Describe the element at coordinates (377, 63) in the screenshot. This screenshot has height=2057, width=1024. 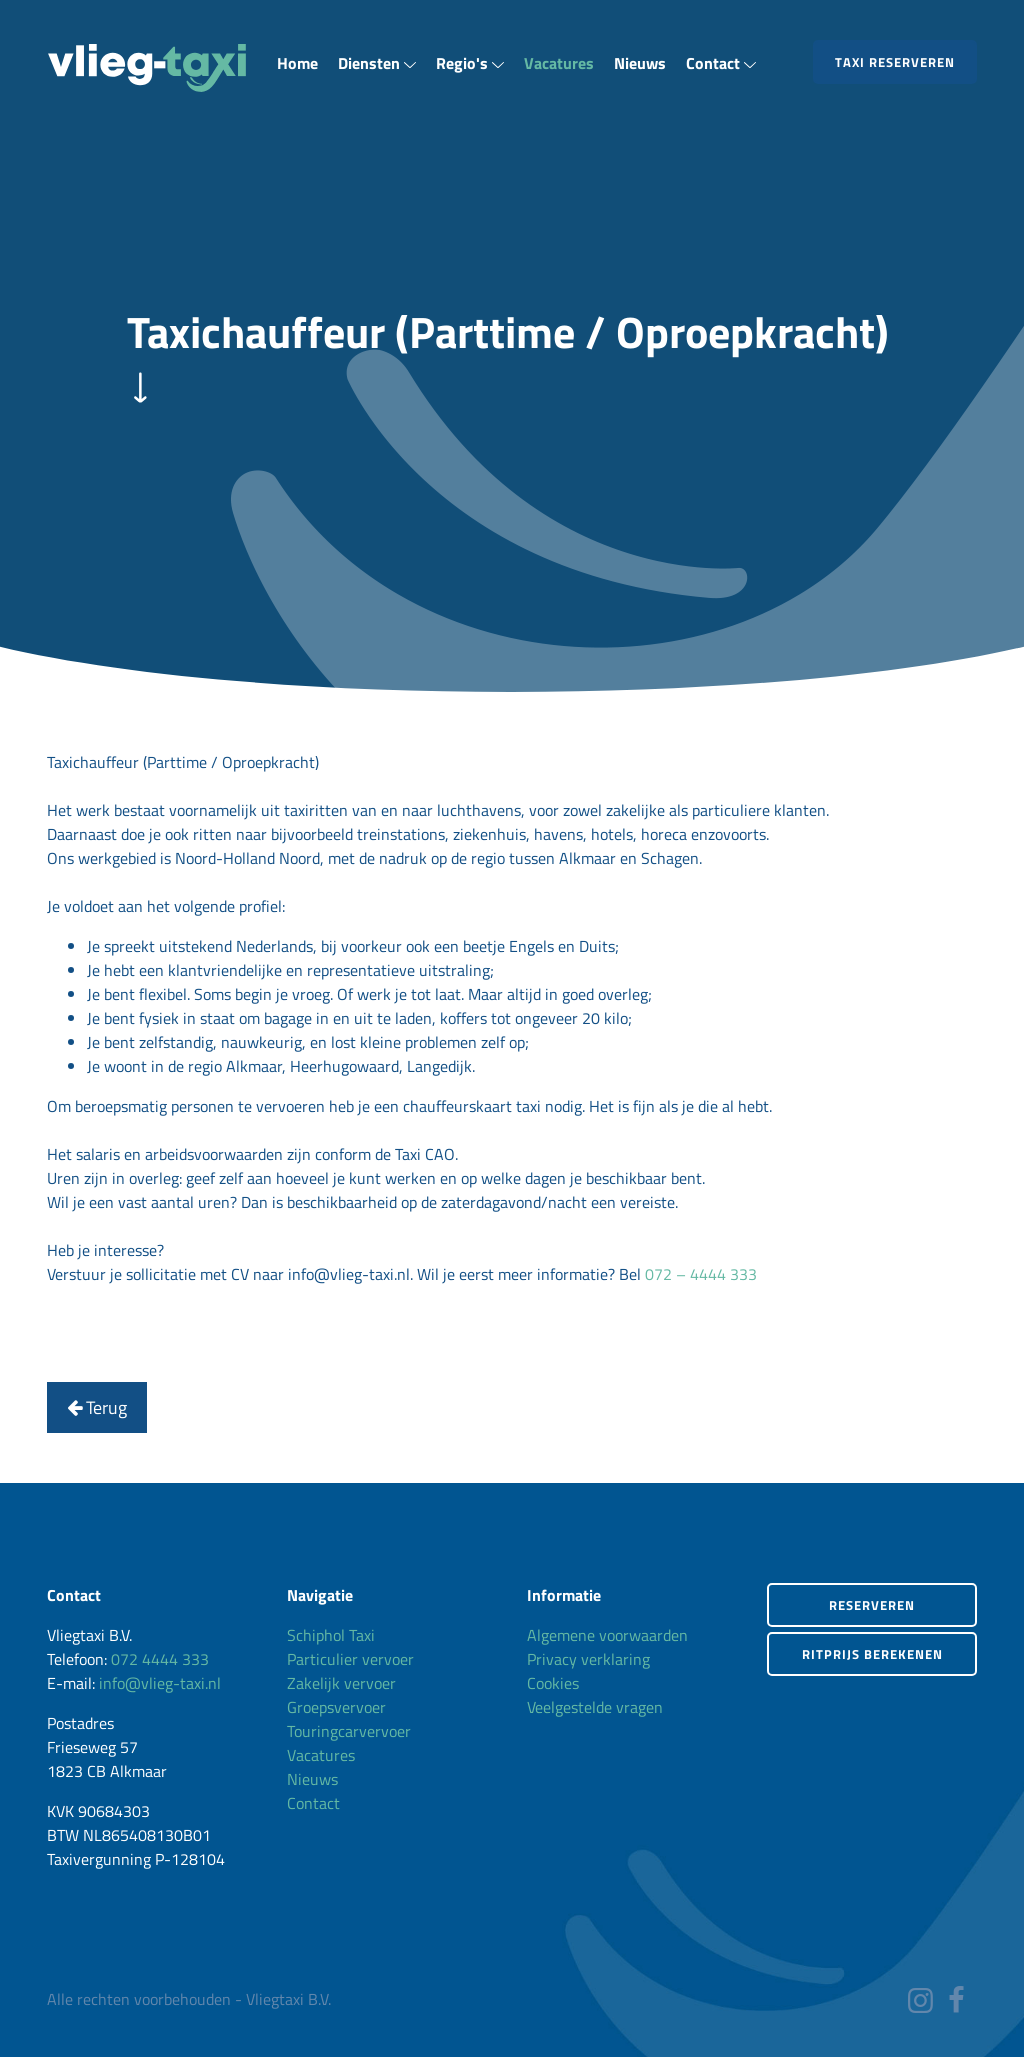
I see `Diensten` at that location.